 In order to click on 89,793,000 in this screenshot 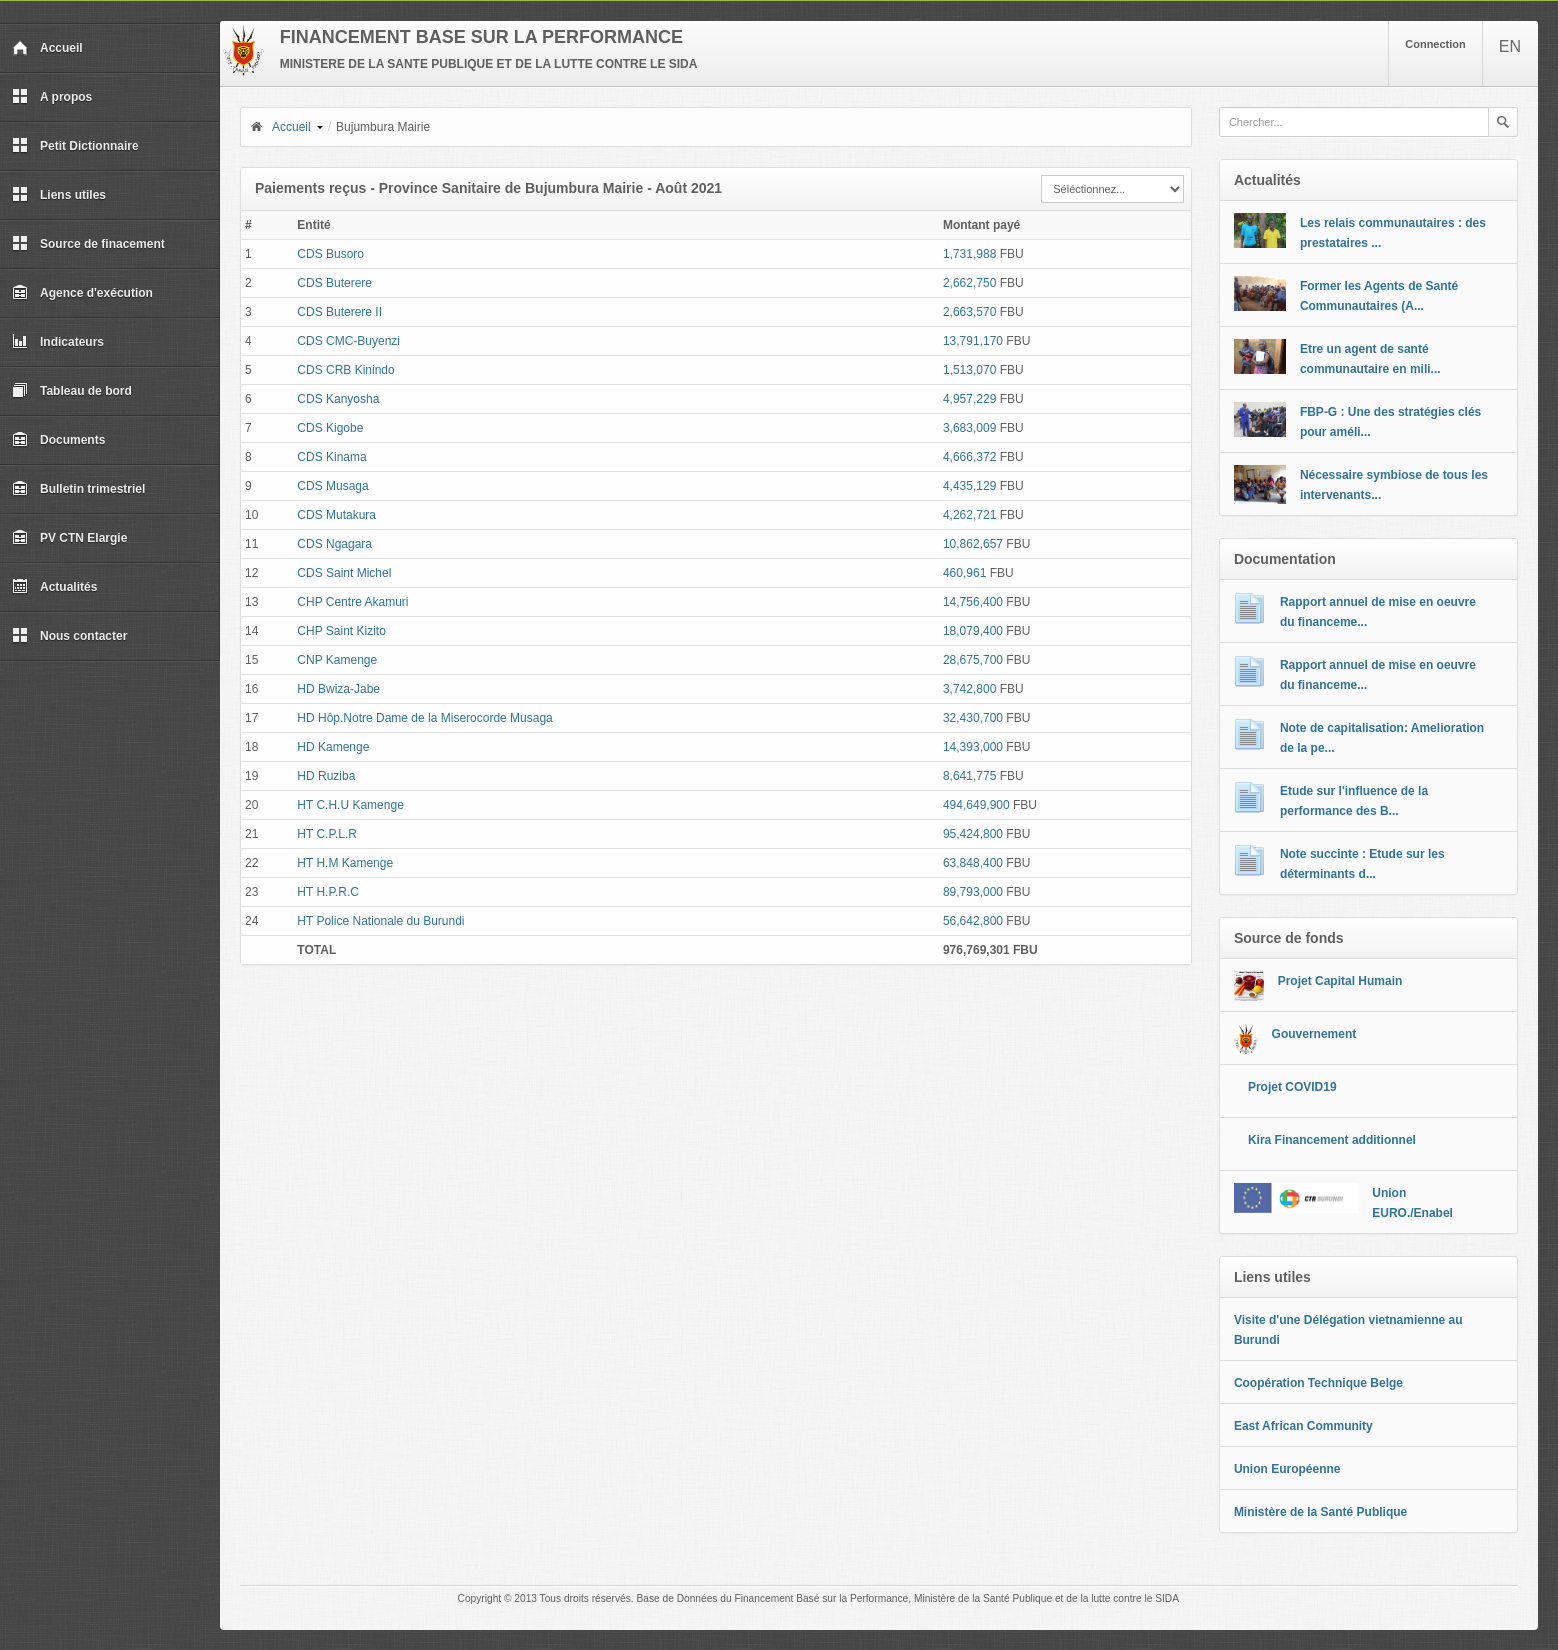, I will do `click(973, 892)`.